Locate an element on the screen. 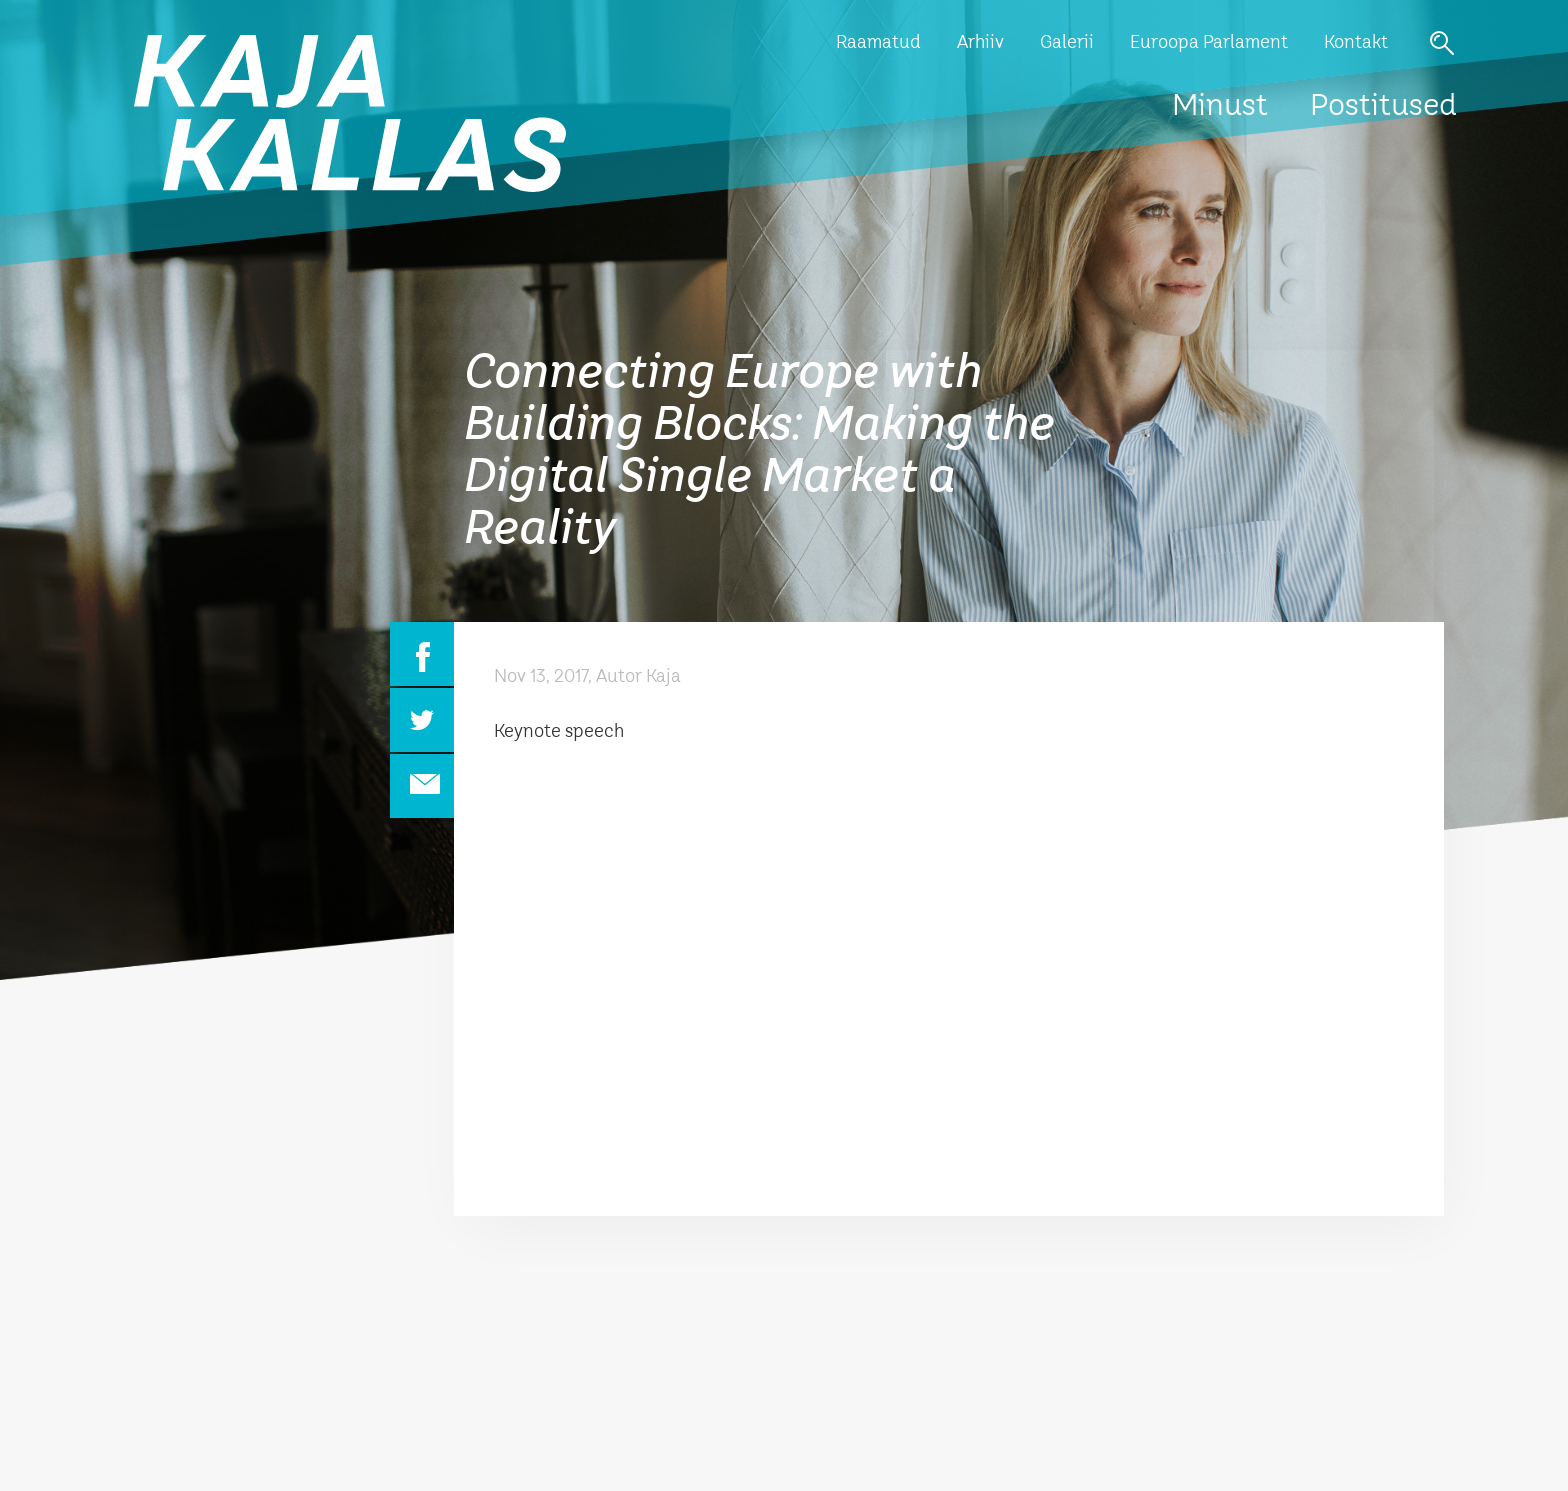 The height and width of the screenshot is (1491, 1568). Minust is located at coordinates (1220, 107).